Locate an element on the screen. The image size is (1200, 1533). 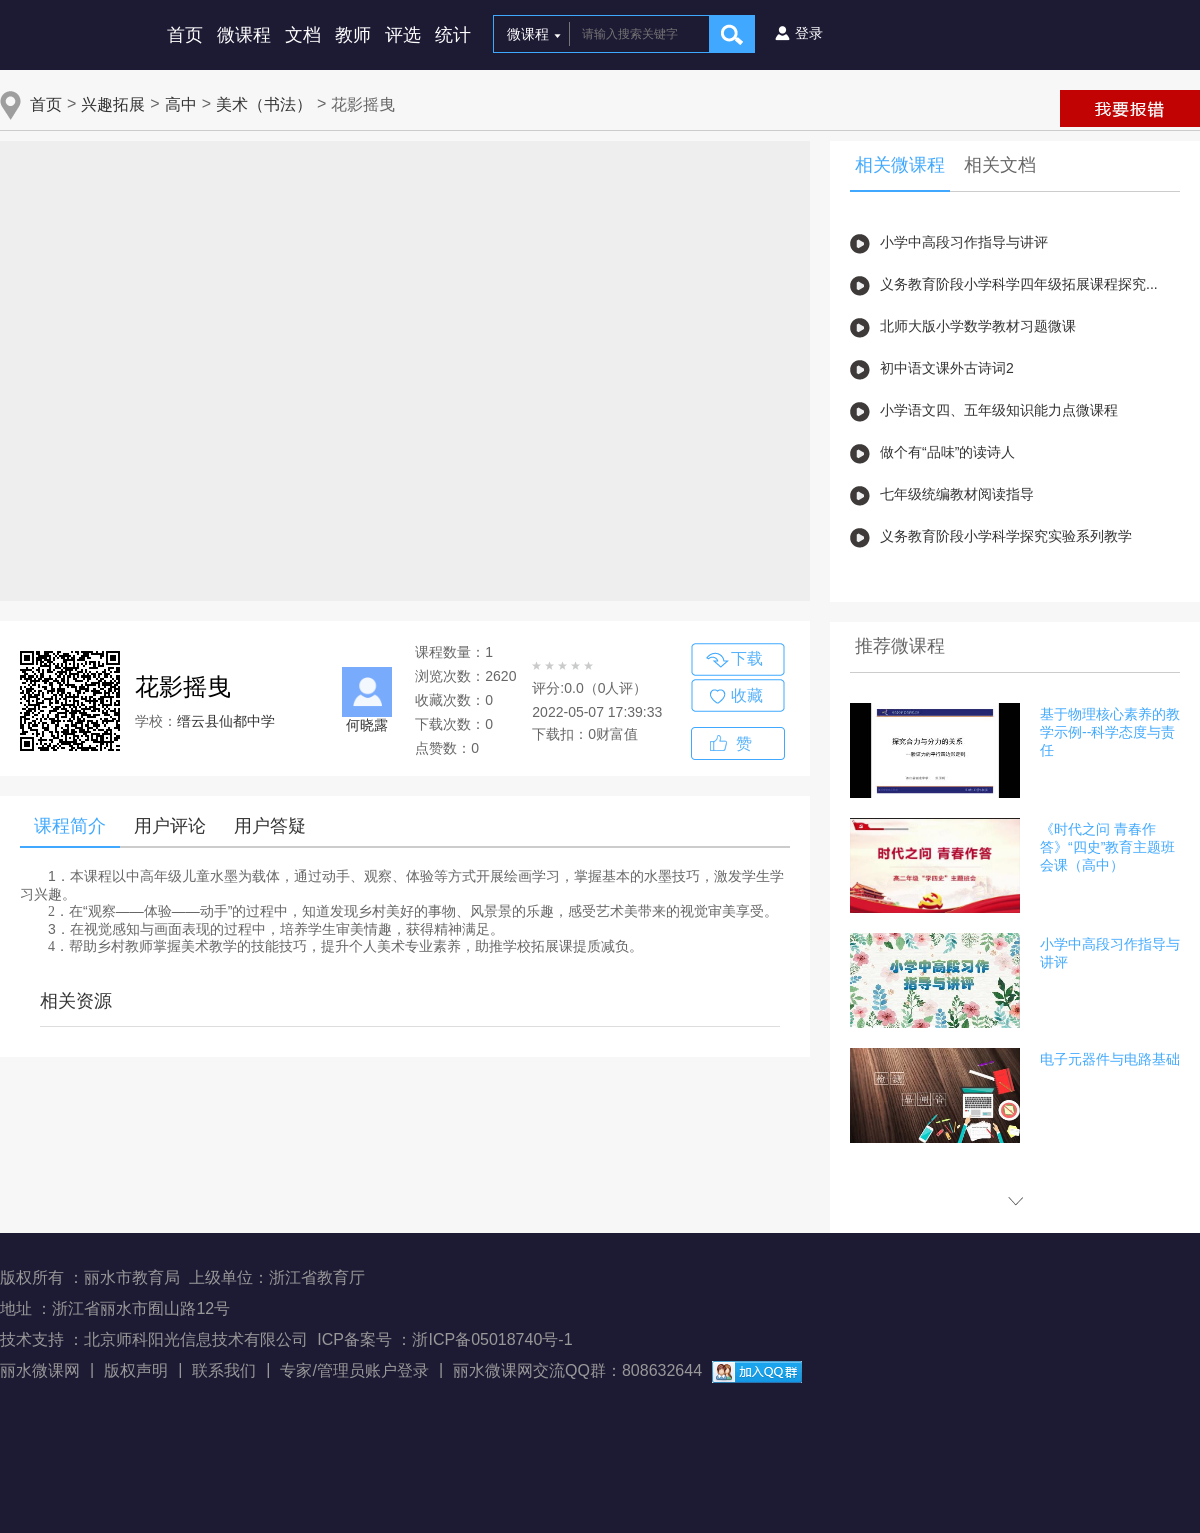
《时代之问 青春作答》“四史”教育主题班会课（高中） is located at coordinates (1107, 847).